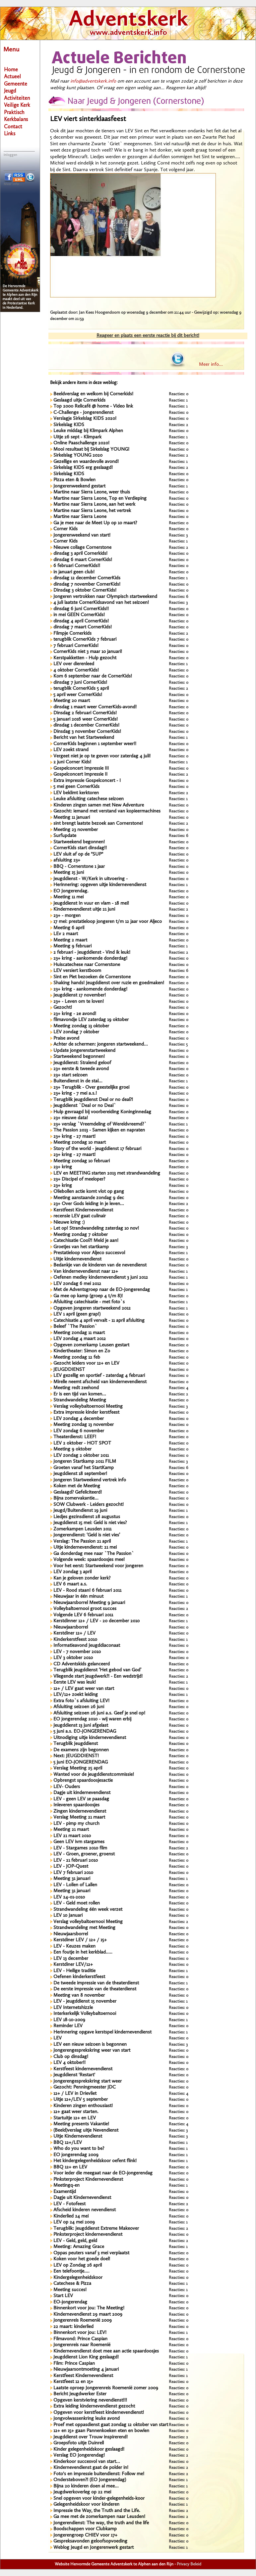 This screenshot has width=256, height=2576. Describe the element at coordinates (85, 1547) in the screenshot. I see `Uitje kindernevendienst: 21 mei` at that location.